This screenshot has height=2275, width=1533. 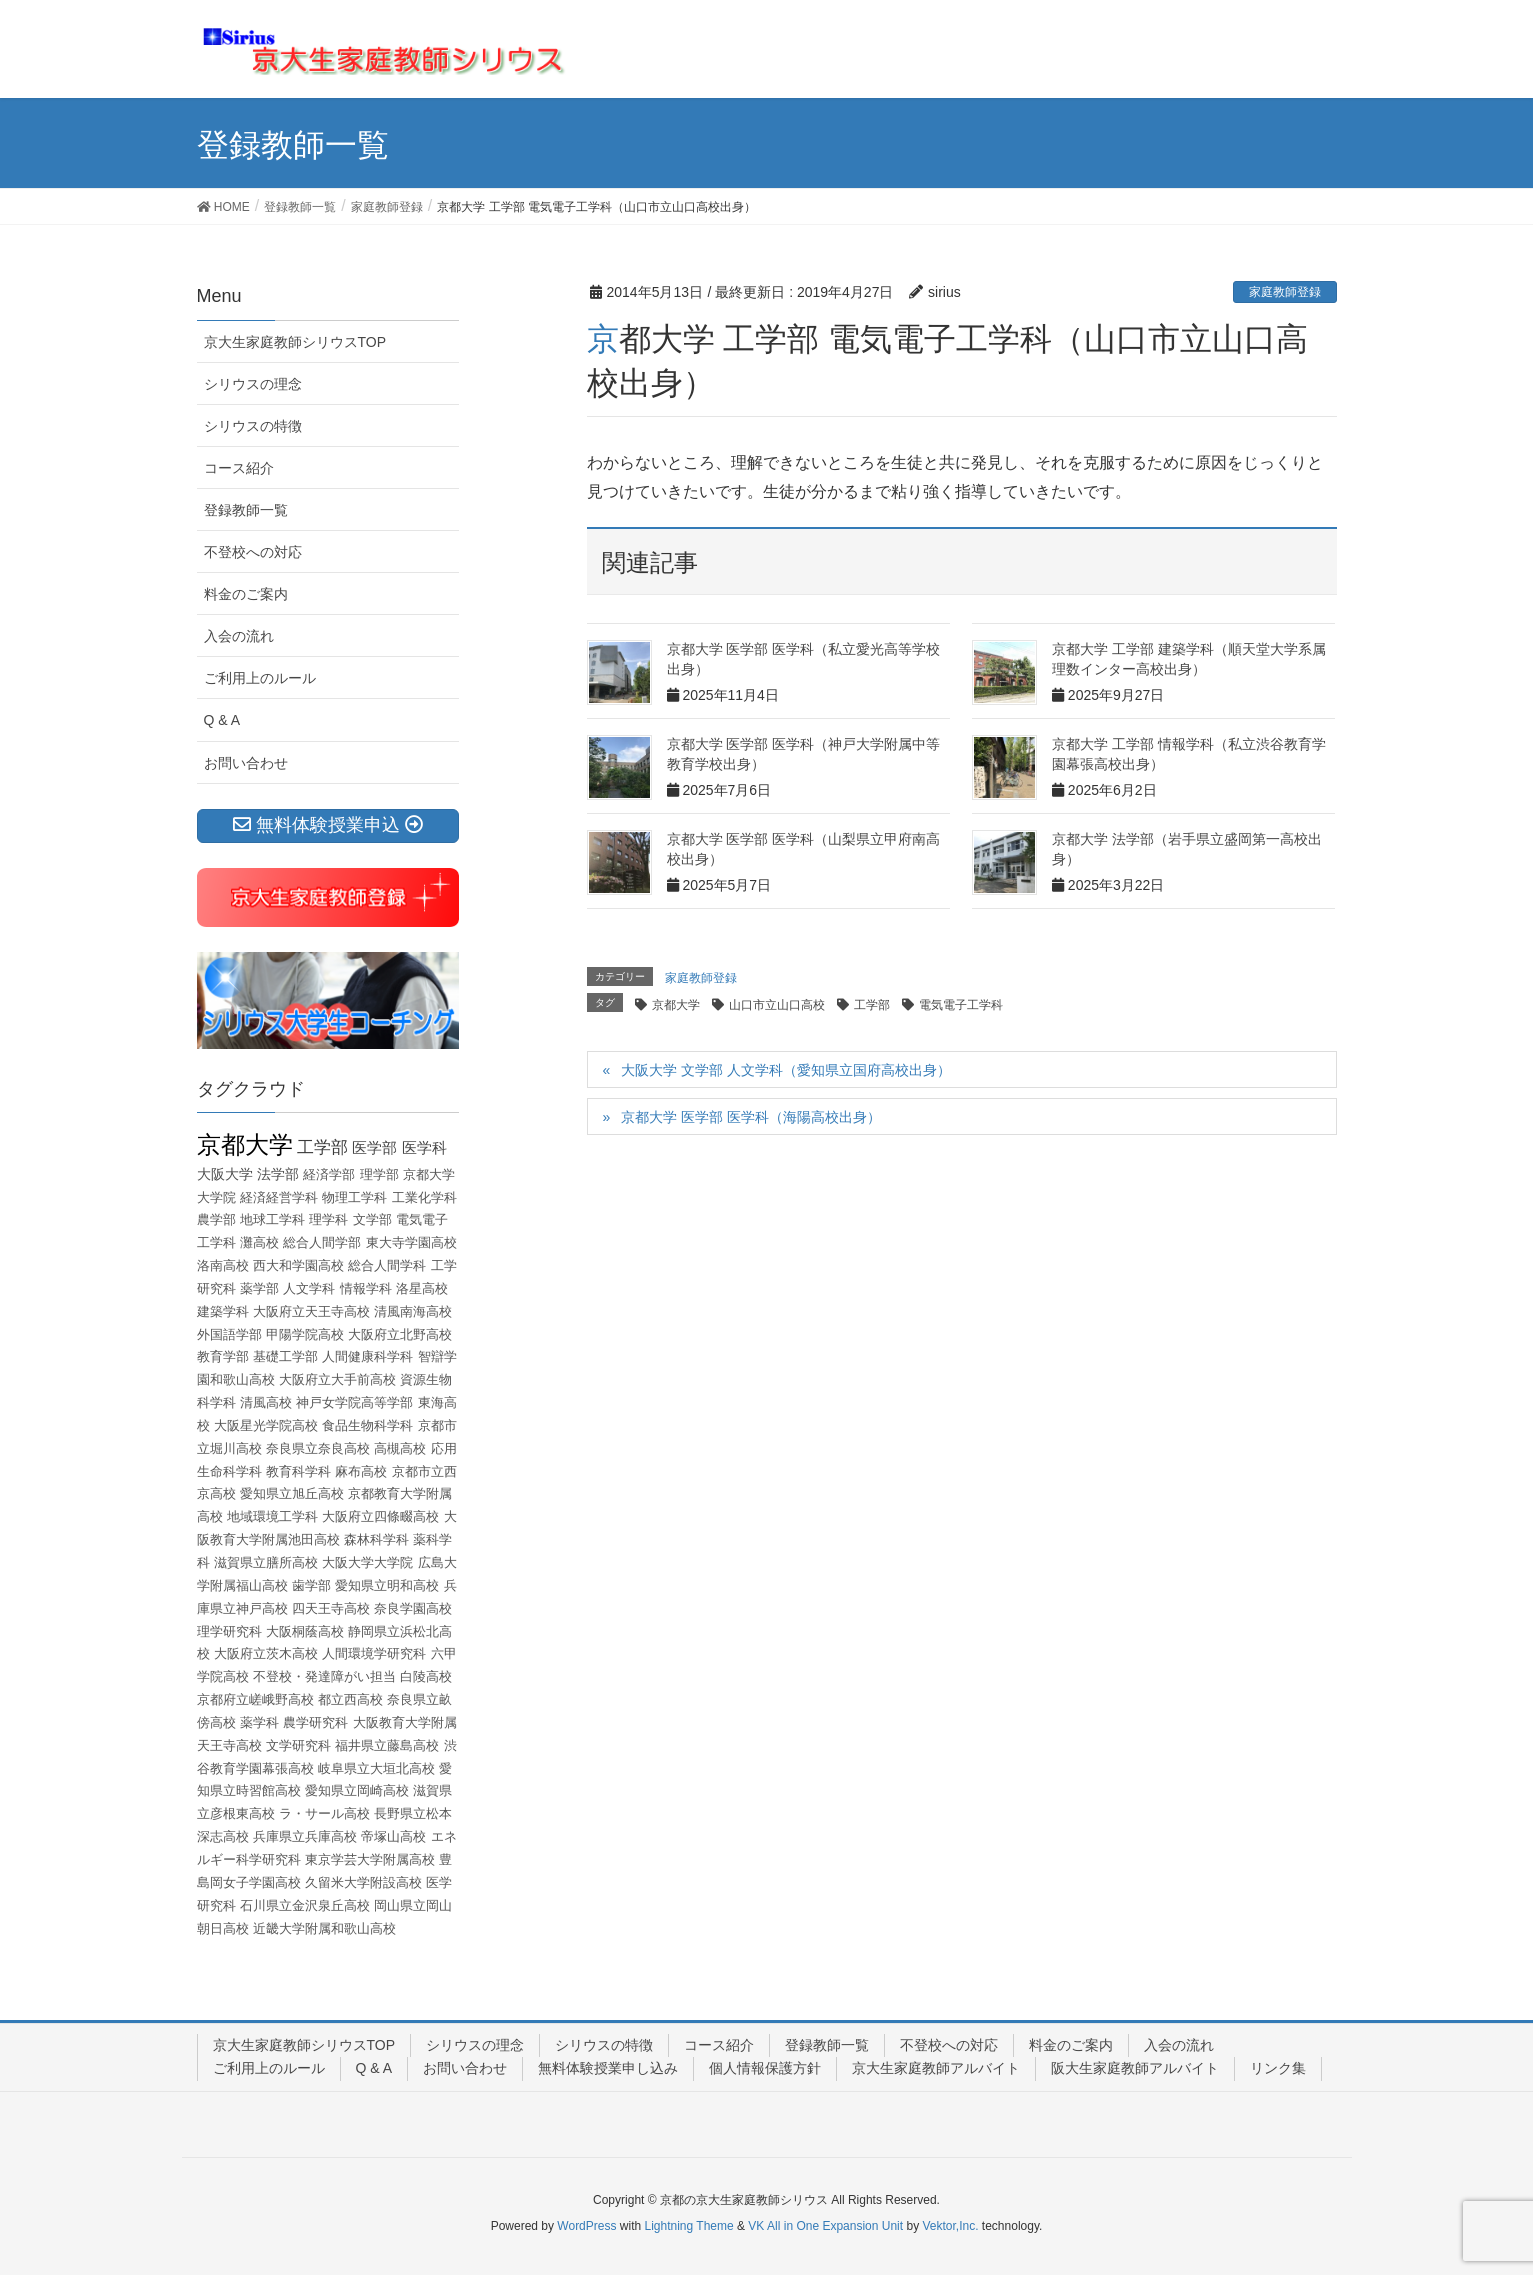 I want to click on 京大生家庭教師シリウスTOP, so click(x=295, y=342).